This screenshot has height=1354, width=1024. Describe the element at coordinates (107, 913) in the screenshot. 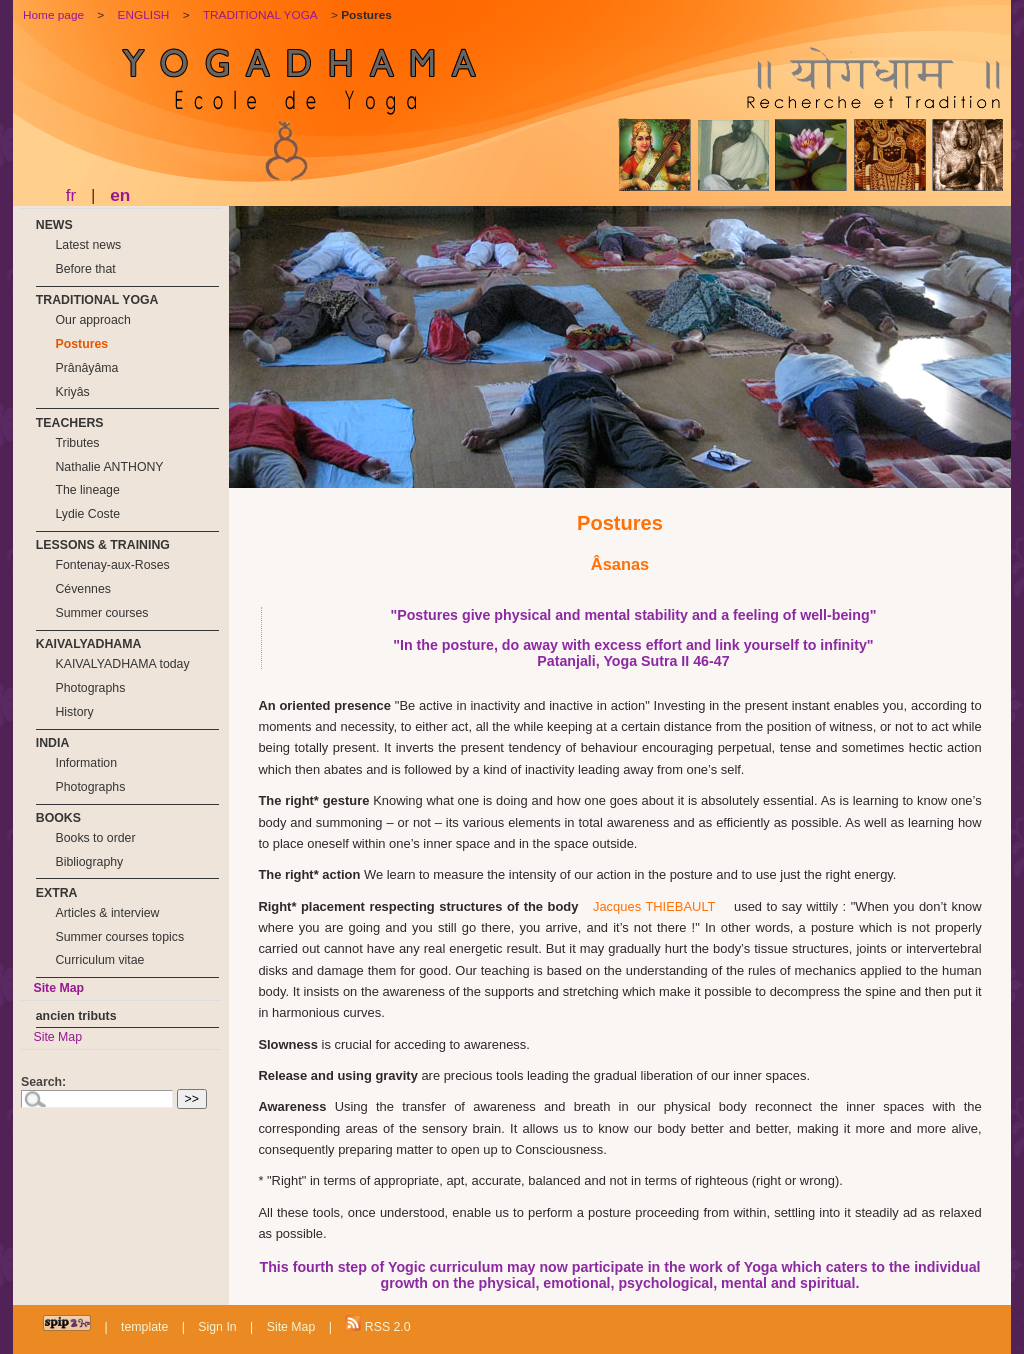

I see `Articles & interview` at that location.